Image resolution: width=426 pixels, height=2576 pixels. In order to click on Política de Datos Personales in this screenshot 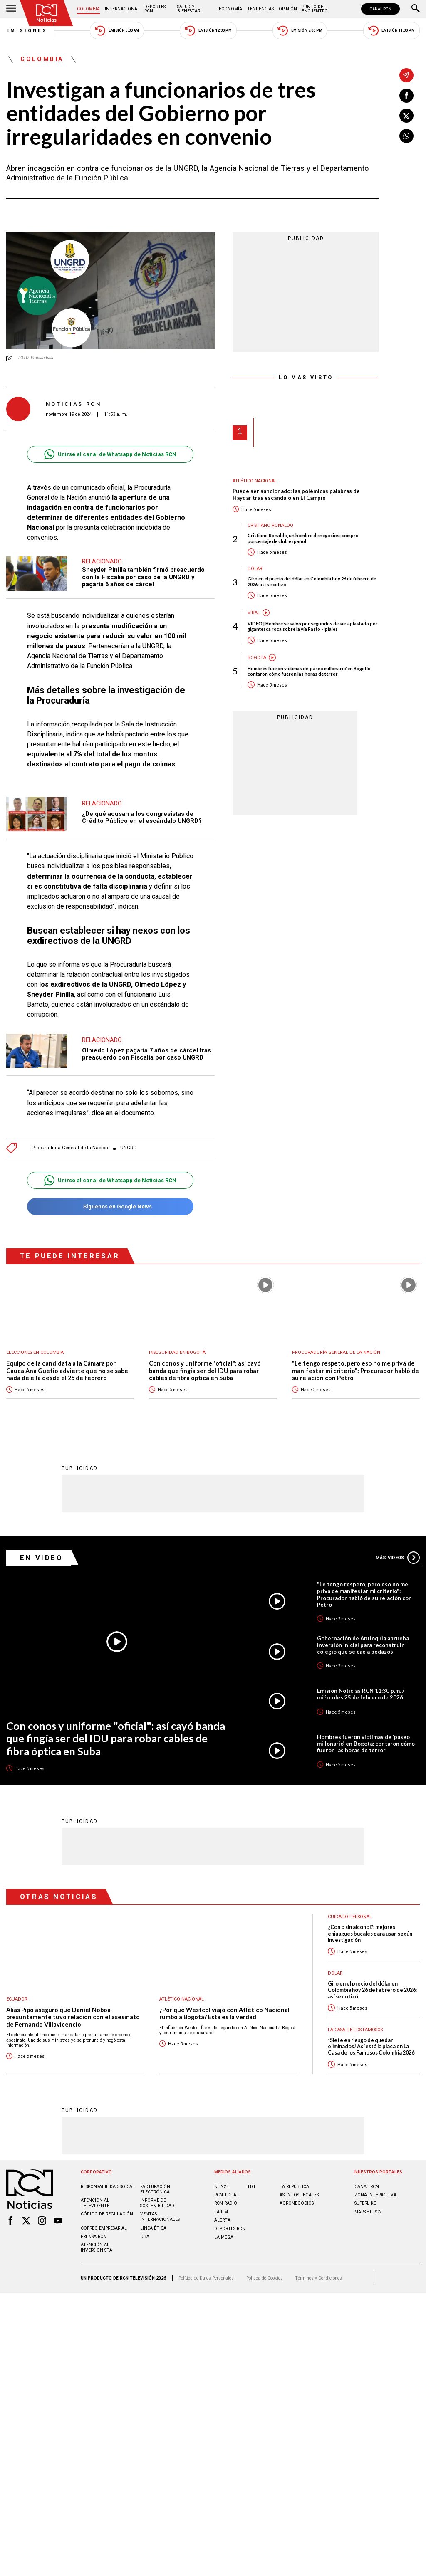, I will do `click(206, 2278)`.